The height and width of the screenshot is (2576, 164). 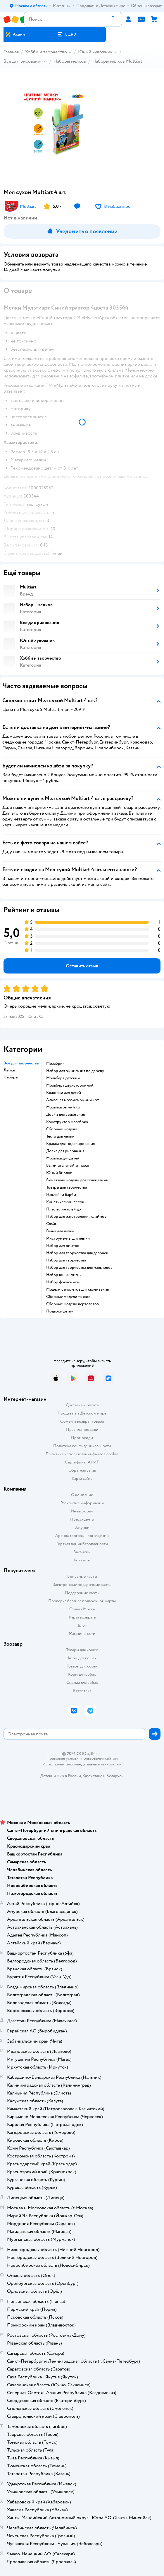 What do you see at coordinates (115, 1775) in the screenshot?
I see `Беларуси` at bounding box center [115, 1775].